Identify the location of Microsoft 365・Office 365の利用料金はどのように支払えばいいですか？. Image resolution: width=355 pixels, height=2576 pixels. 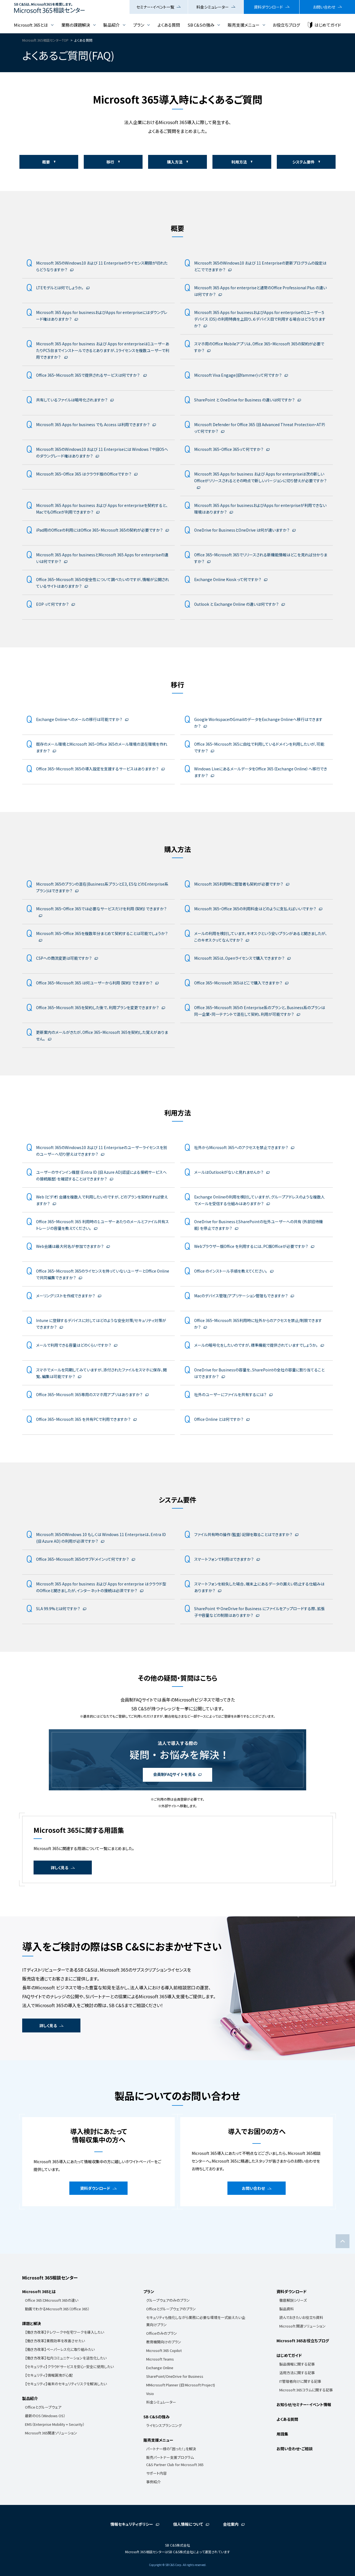
(255, 908).